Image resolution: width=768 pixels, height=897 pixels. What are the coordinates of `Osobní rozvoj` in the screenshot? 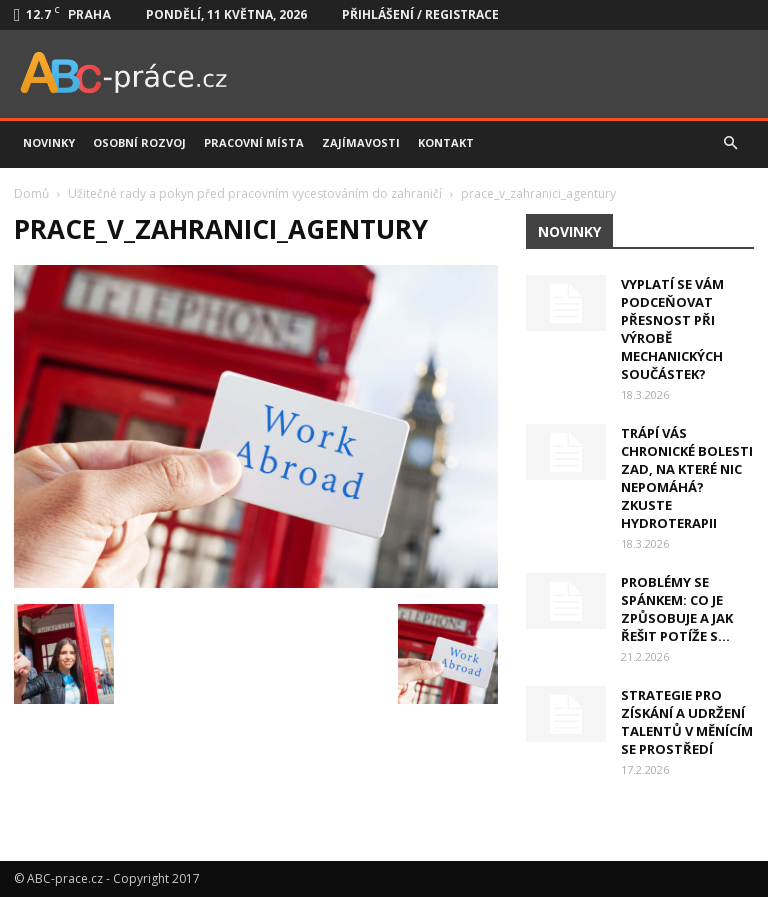 It's located at (139, 142).